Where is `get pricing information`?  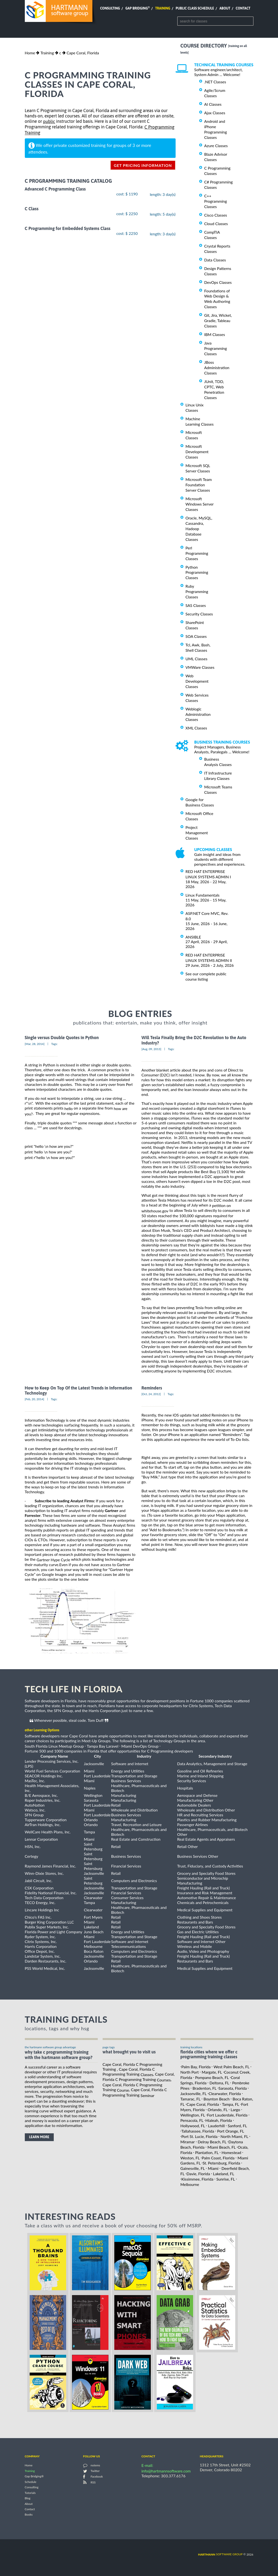 get pricing information is located at coordinates (143, 165).